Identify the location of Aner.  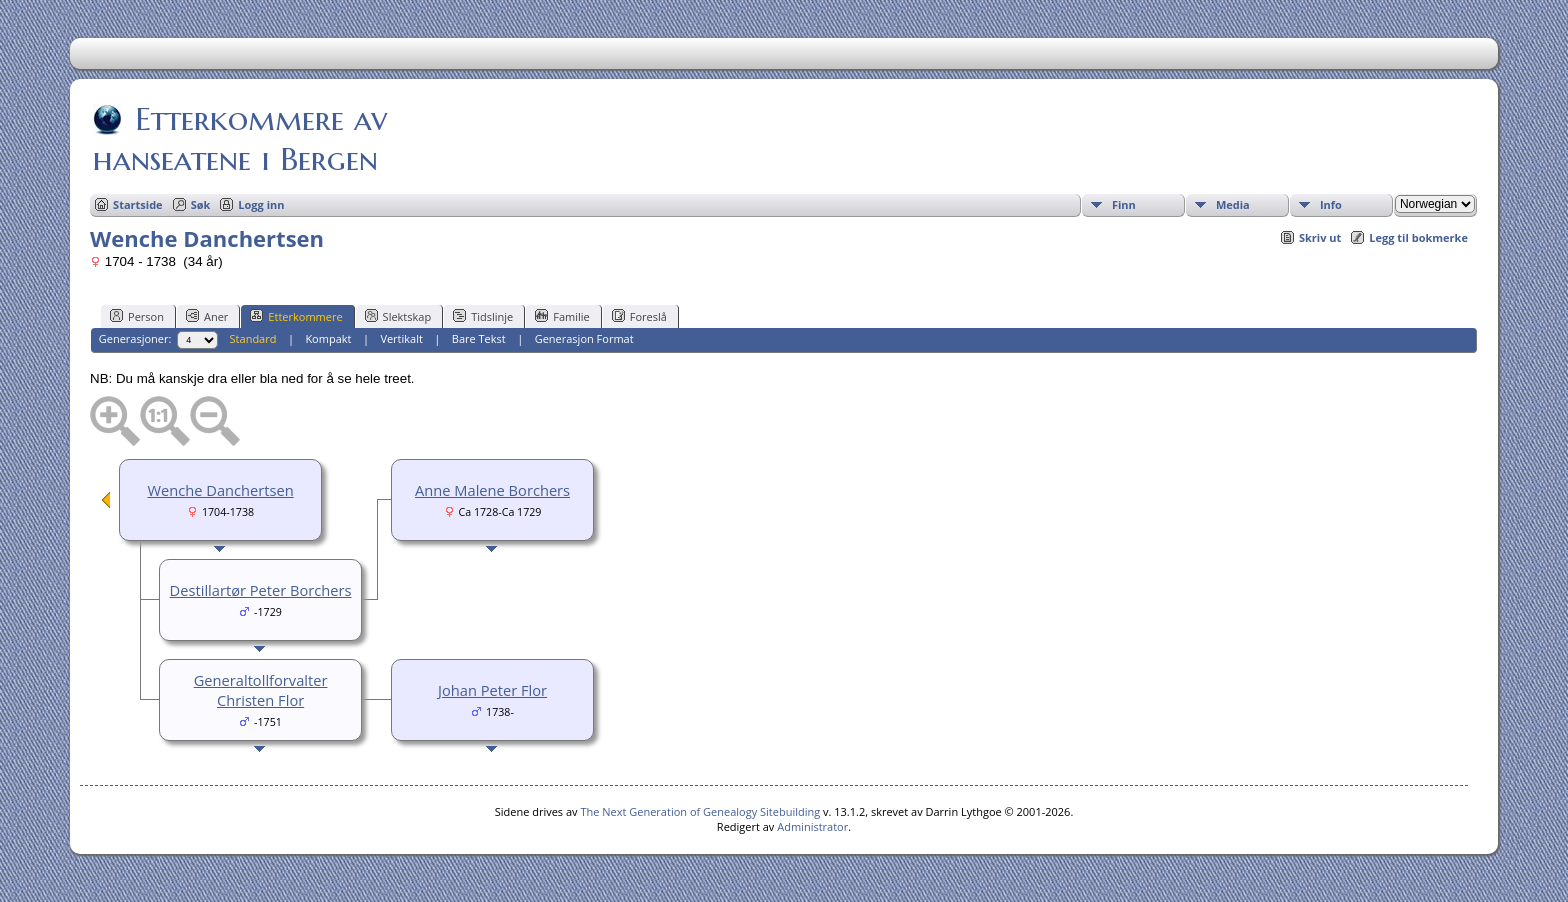
(207, 316).